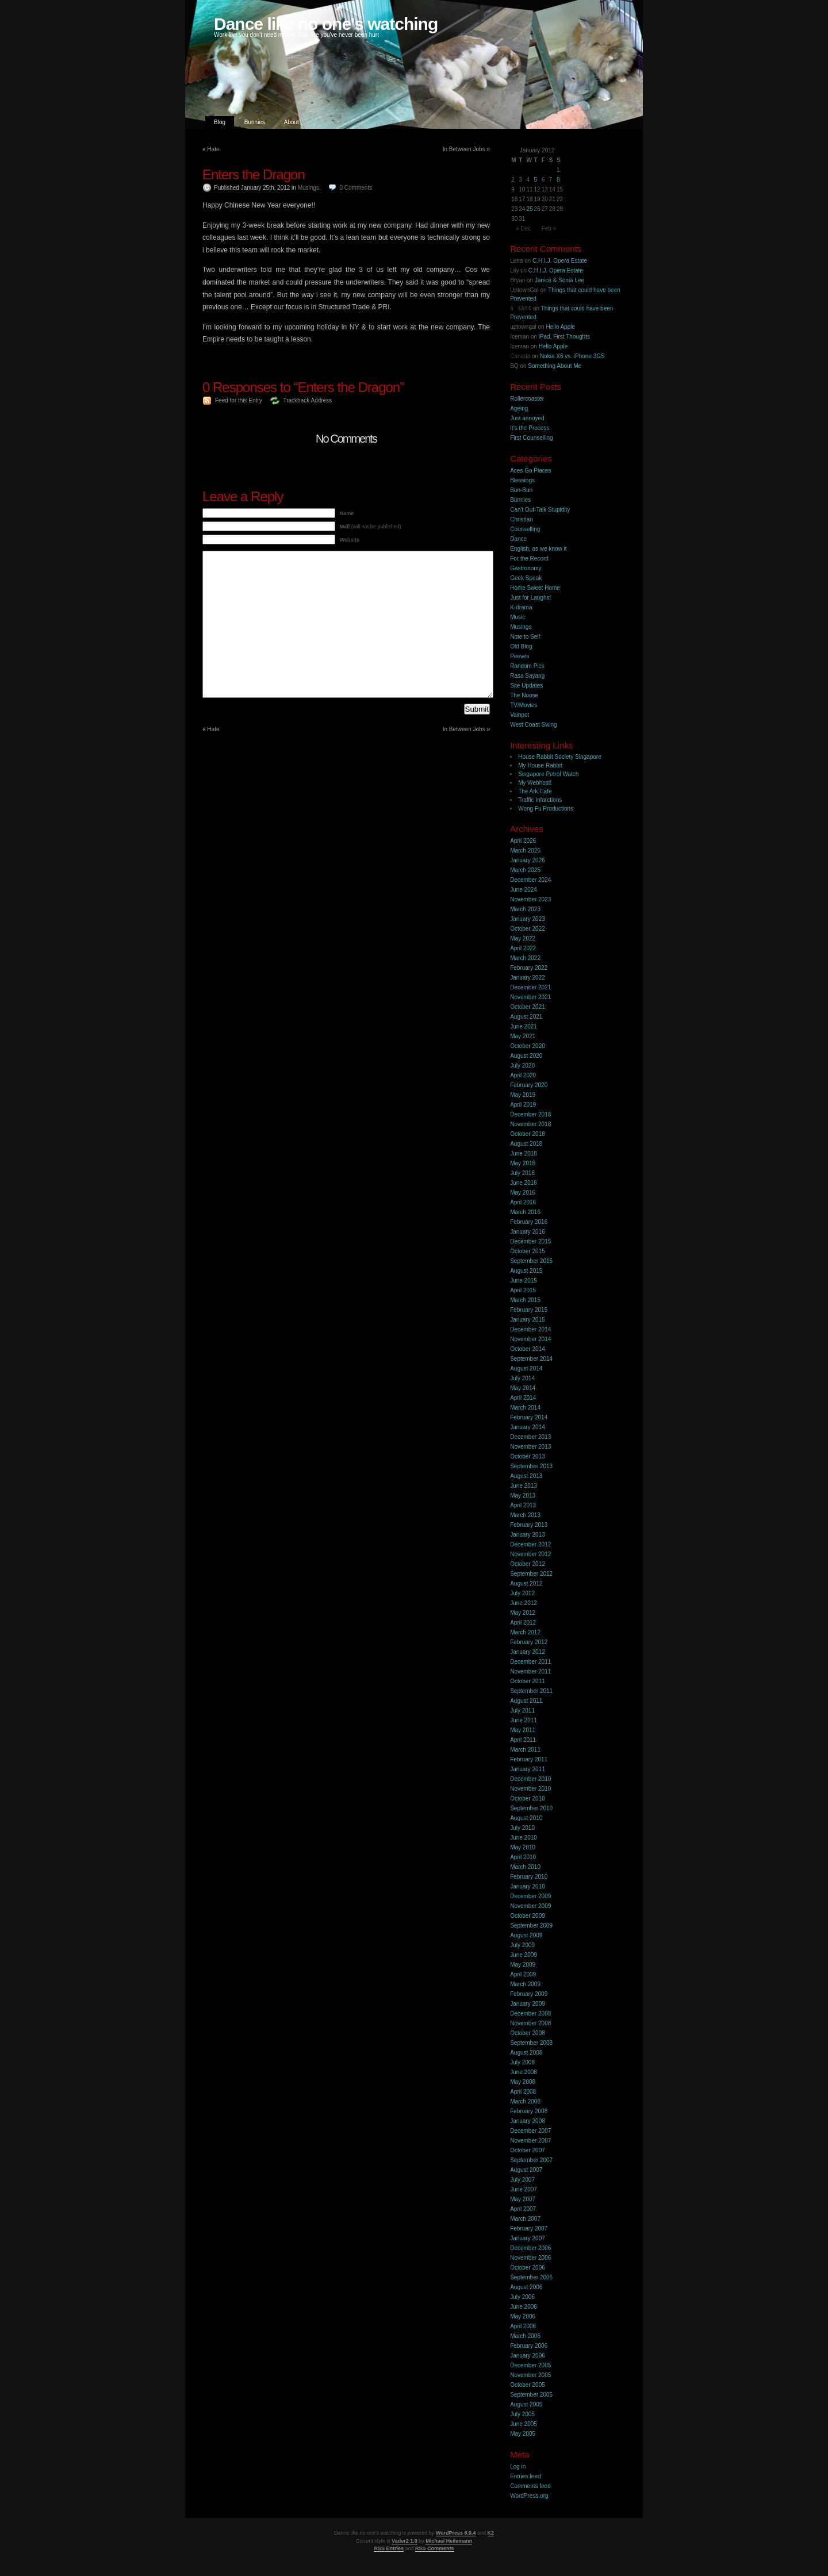 Image resolution: width=828 pixels, height=2576 pixels. What do you see at coordinates (535, 588) in the screenshot?
I see `Home Sweet Home` at bounding box center [535, 588].